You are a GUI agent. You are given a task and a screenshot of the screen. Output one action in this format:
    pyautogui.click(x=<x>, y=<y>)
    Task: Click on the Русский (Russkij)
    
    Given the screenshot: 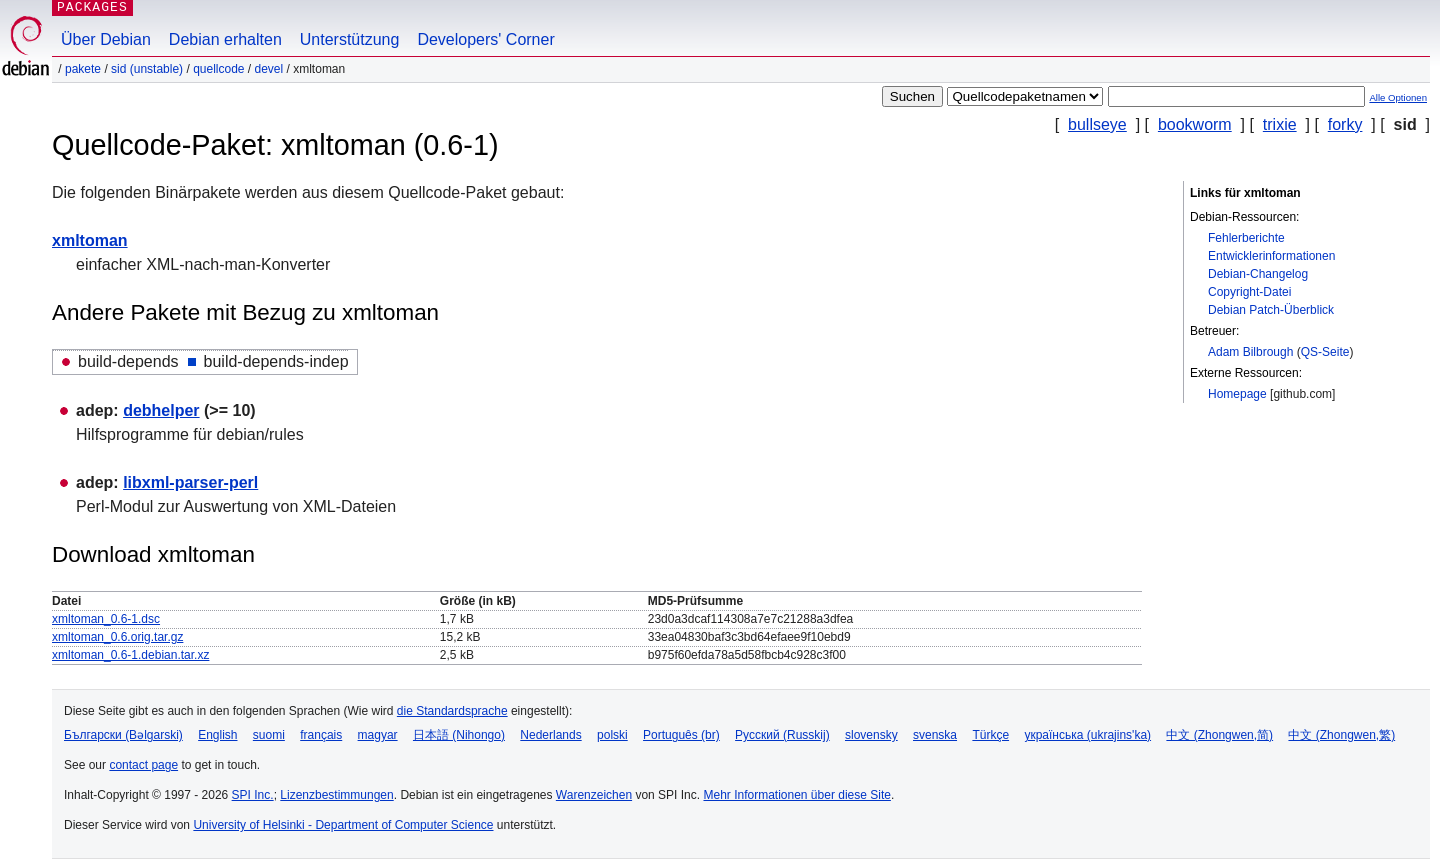 What is the action you would take?
    pyautogui.click(x=782, y=735)
    